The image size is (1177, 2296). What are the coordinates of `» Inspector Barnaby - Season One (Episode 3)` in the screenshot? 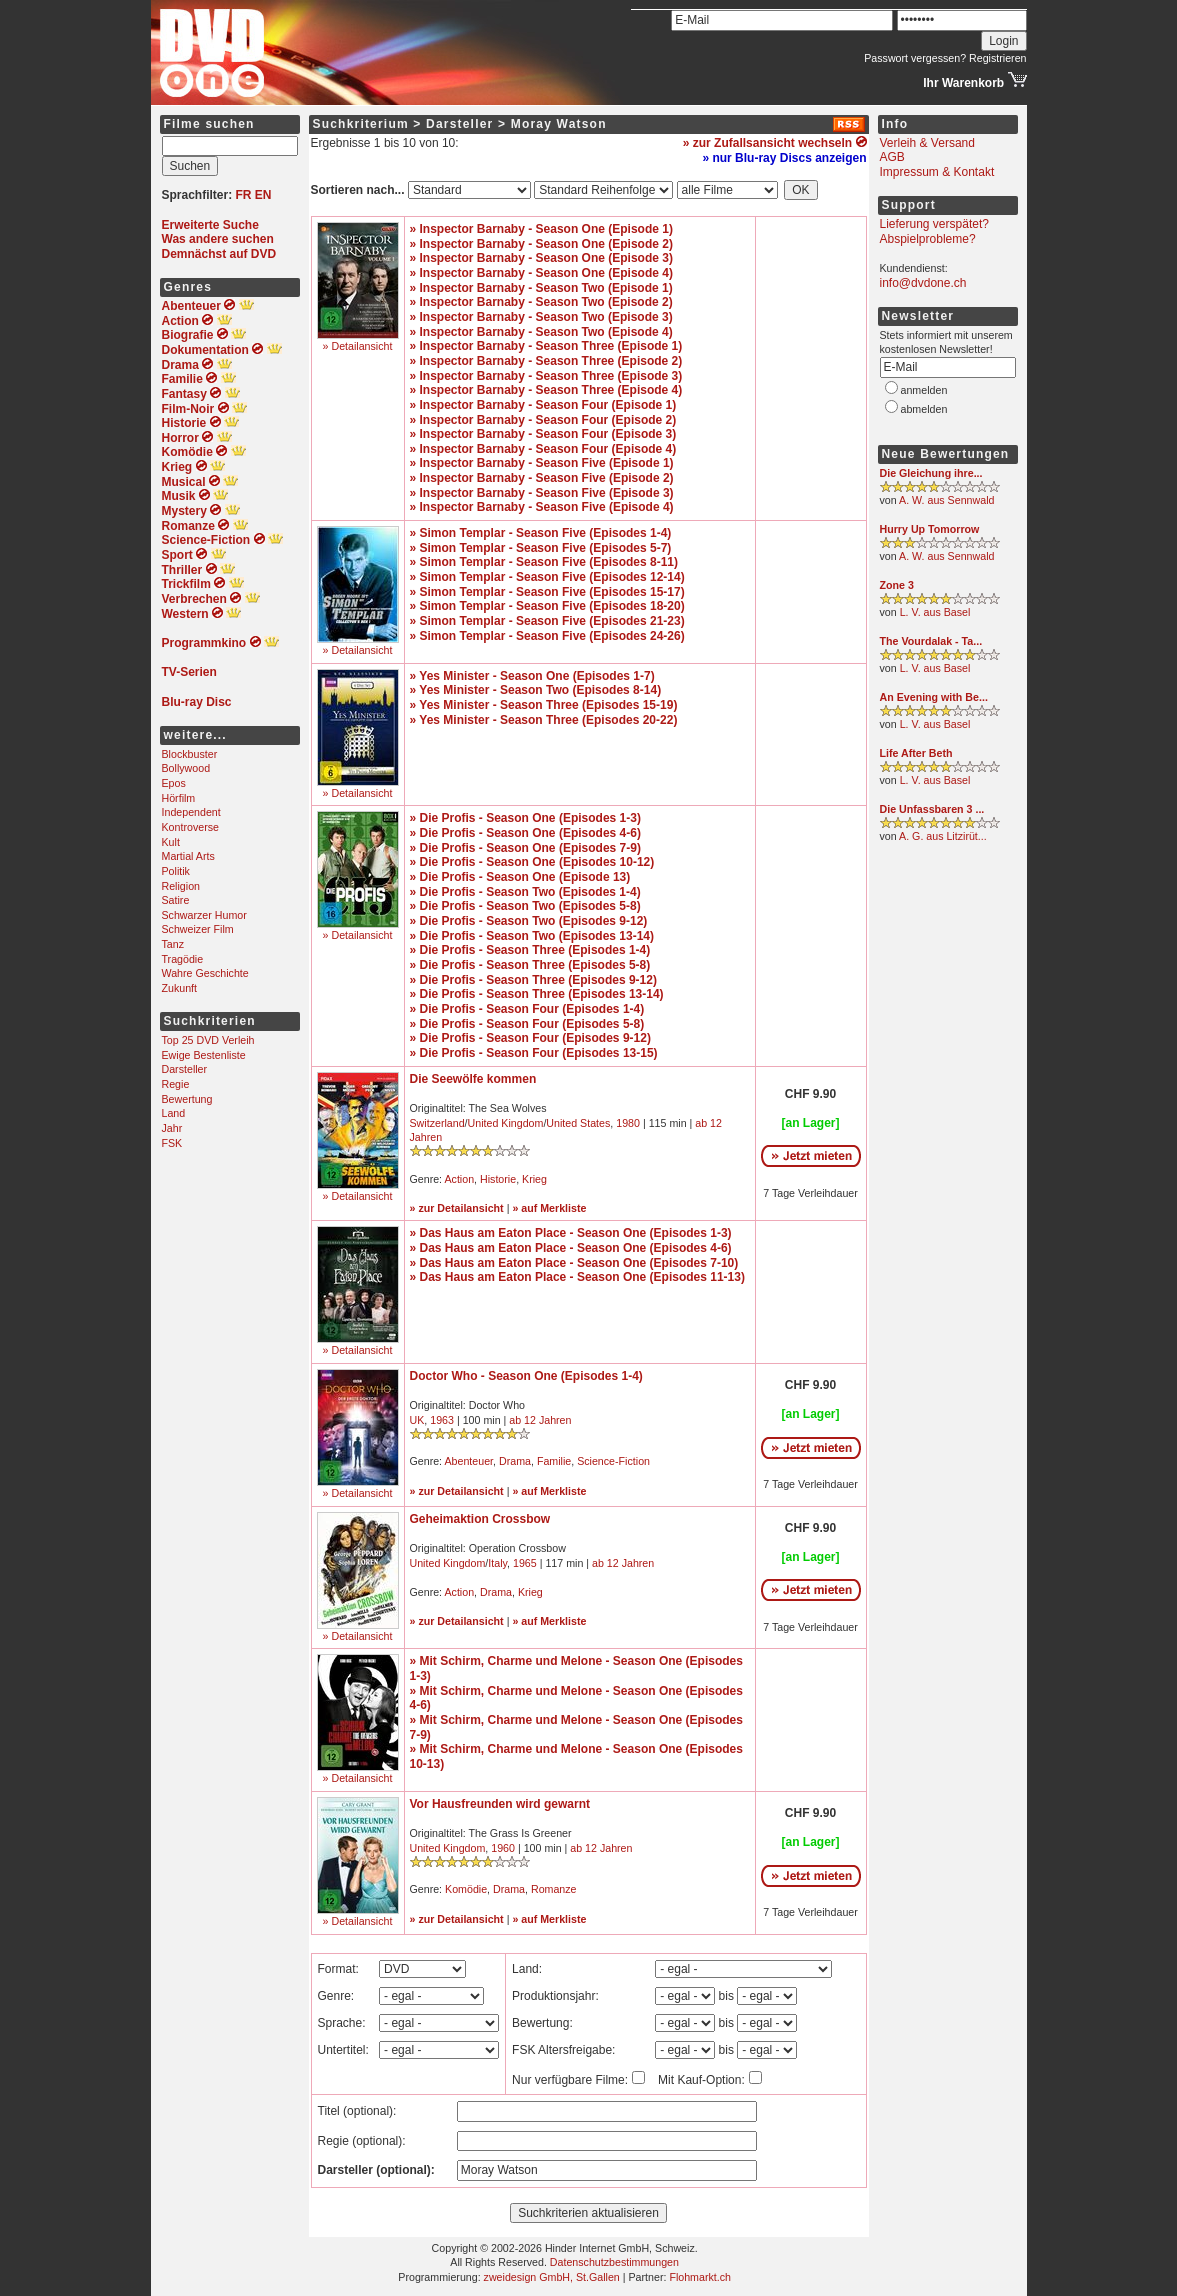 It's located at (541, 258).